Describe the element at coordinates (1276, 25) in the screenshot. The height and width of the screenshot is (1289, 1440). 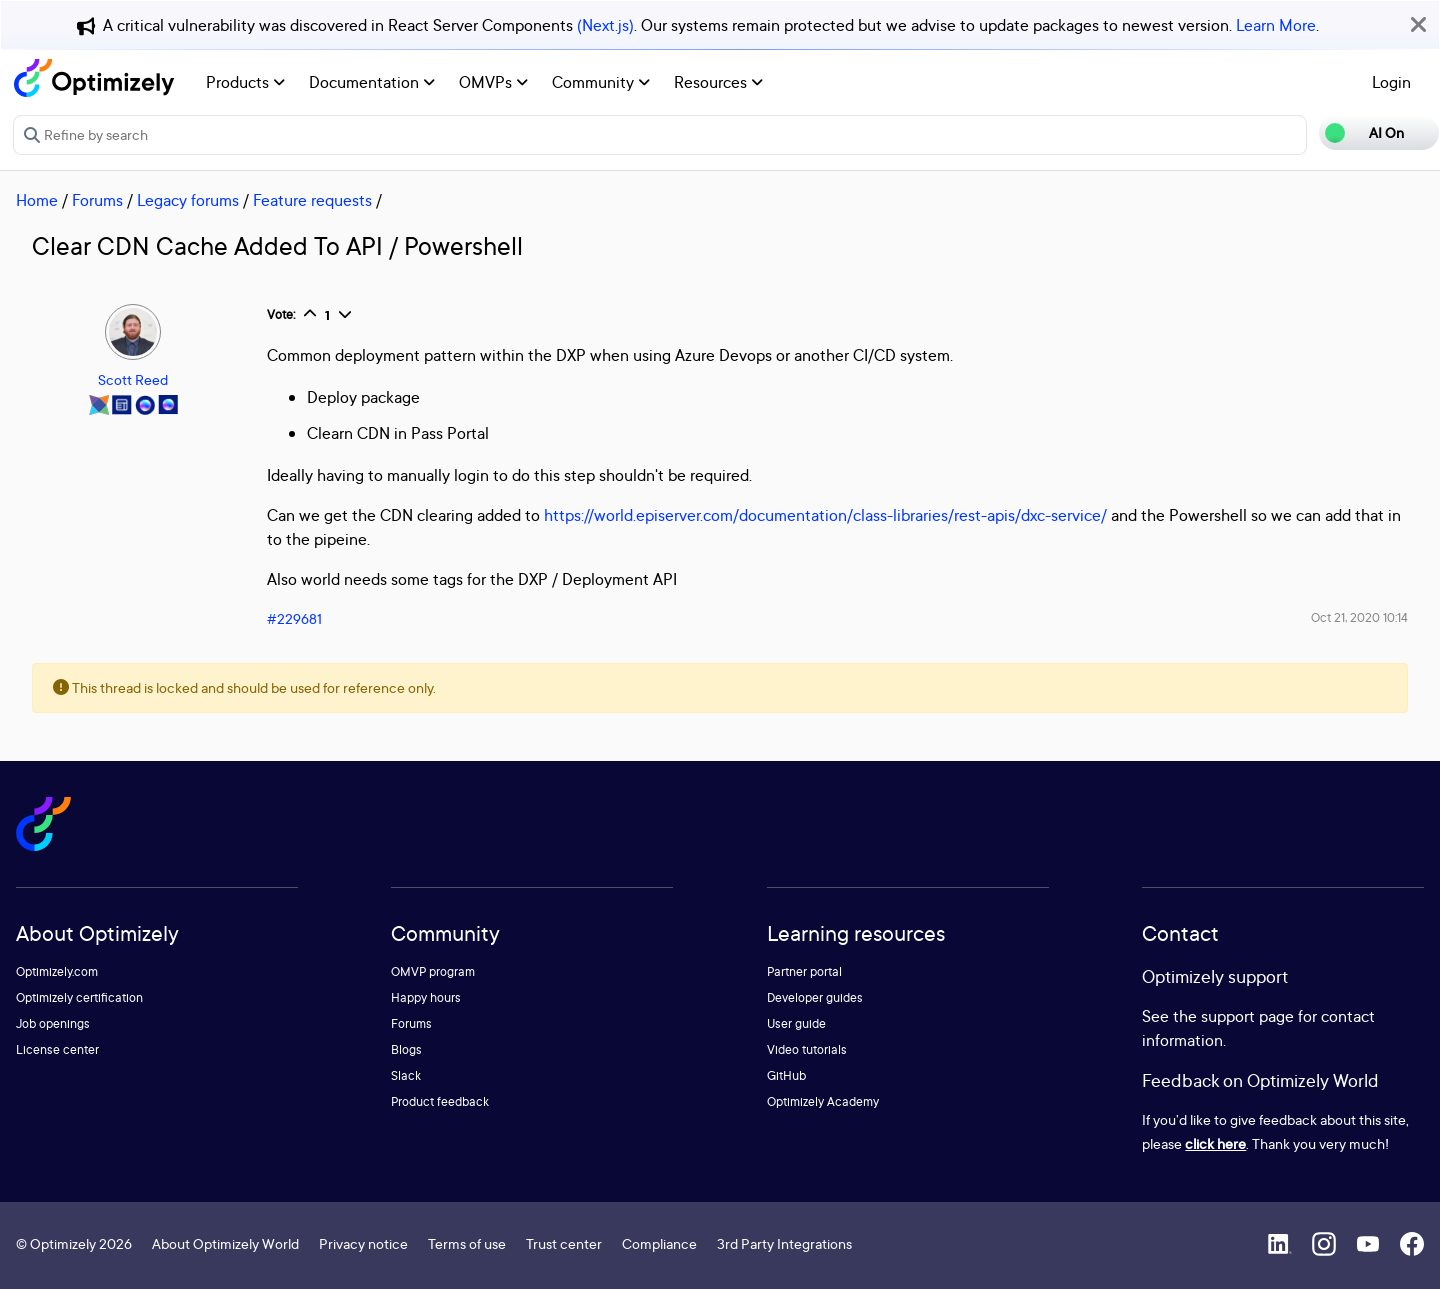
I see `Learn More` at that location.